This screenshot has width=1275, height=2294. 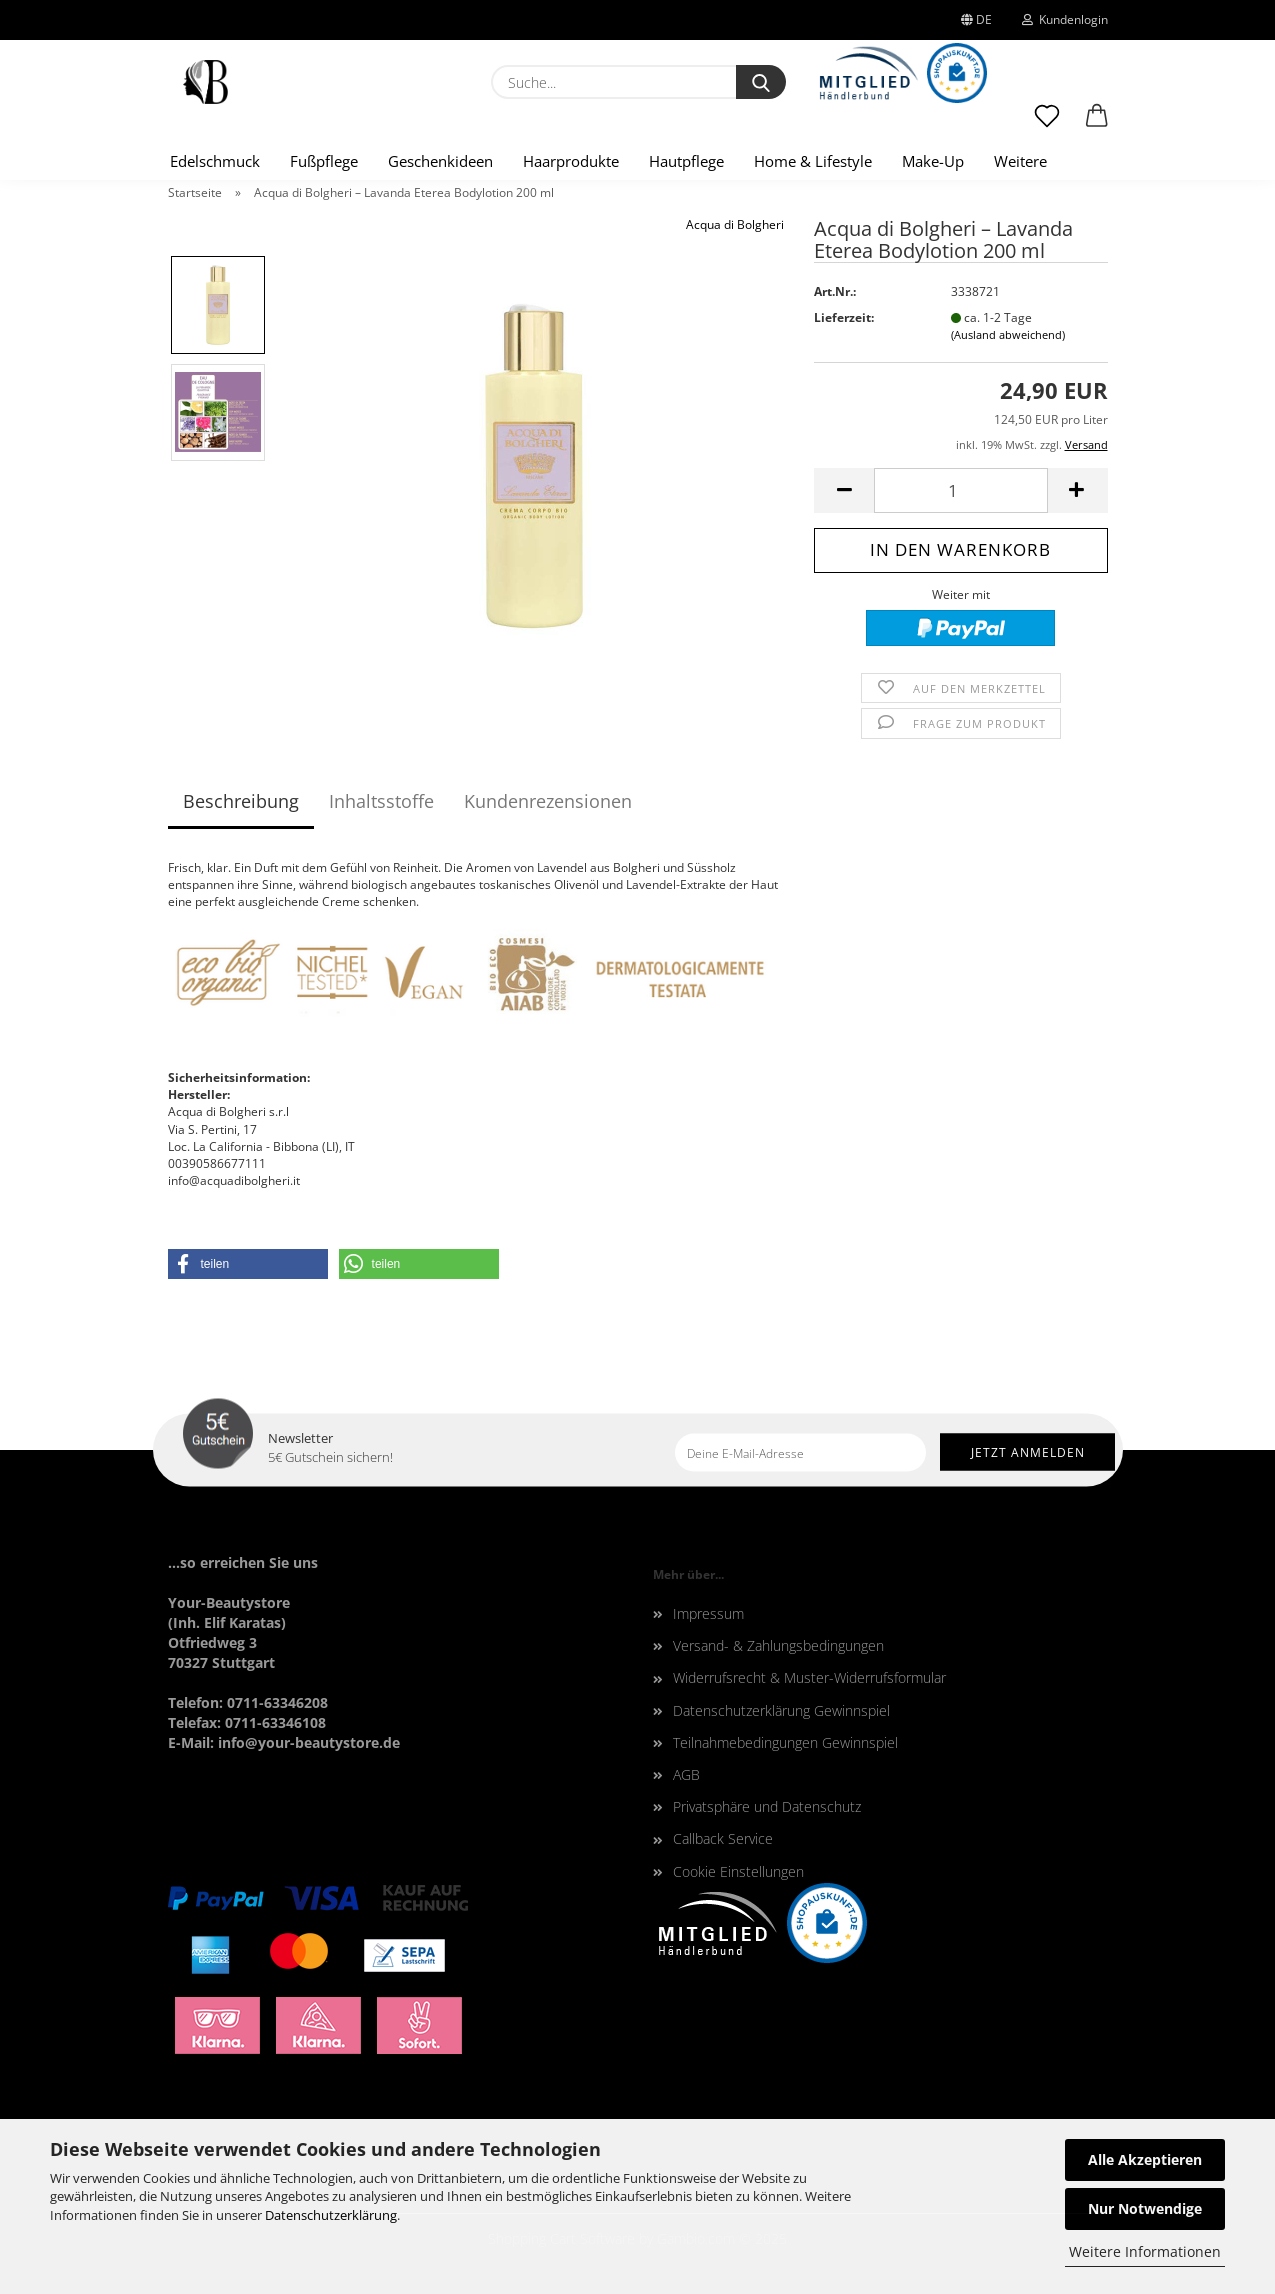 What do you see at coordinates (723, 1838) in the screenshot?
I see `Callback Service` at bounding box center [723, 1838].